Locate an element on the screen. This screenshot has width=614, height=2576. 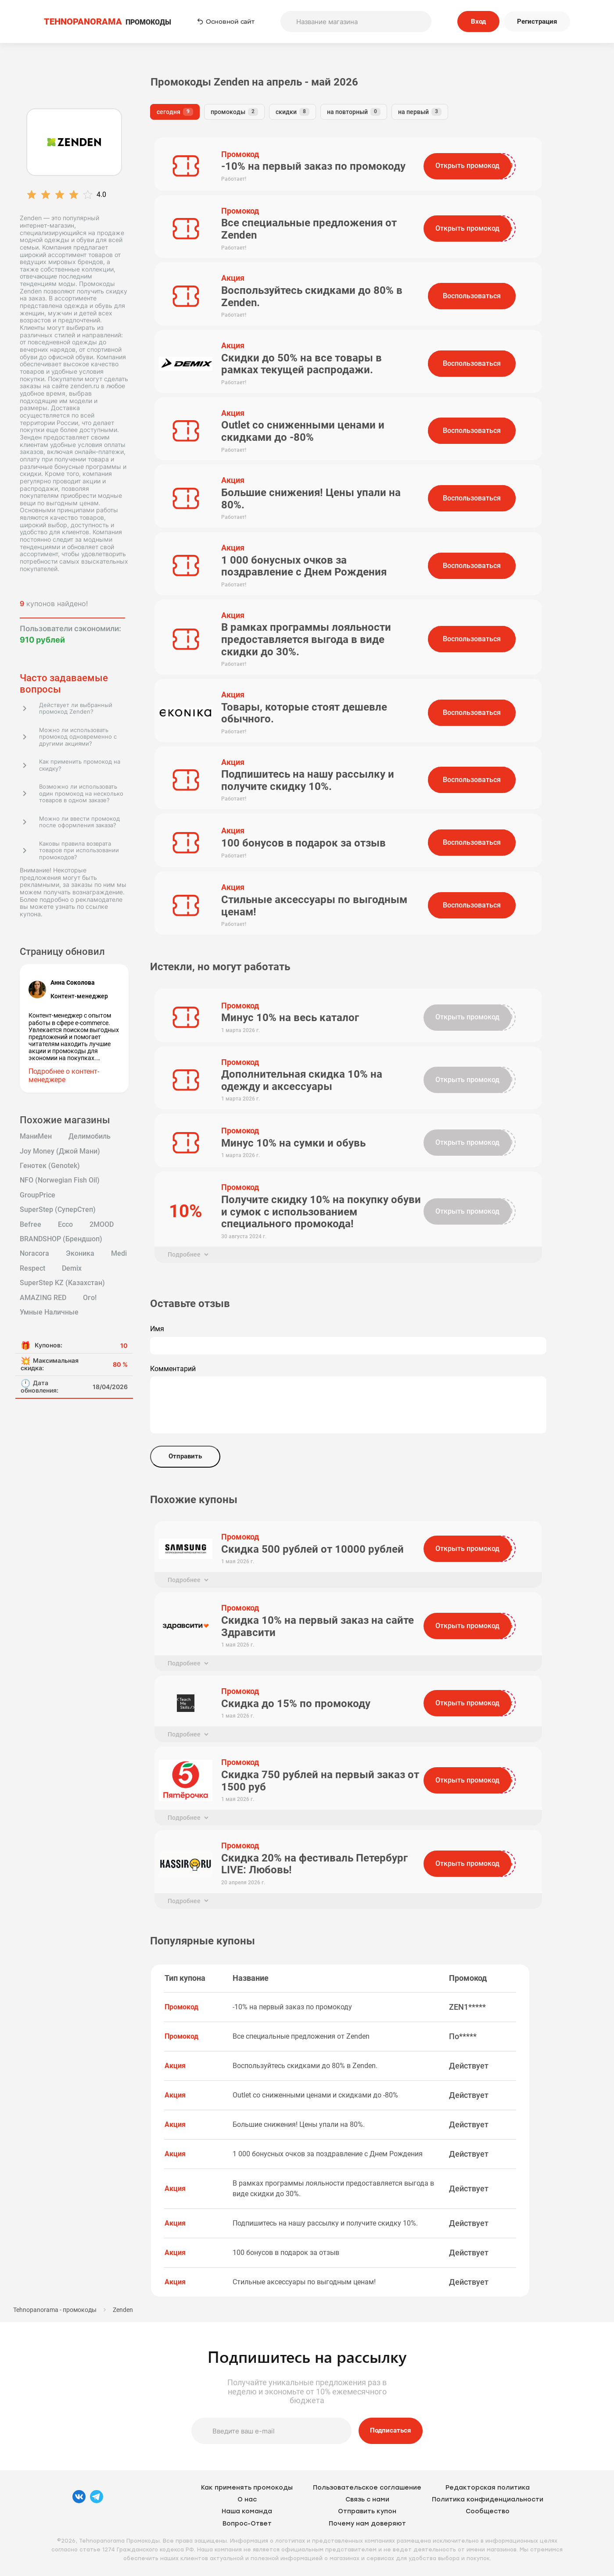
Комментарий is located at coordinates (173, 1369).